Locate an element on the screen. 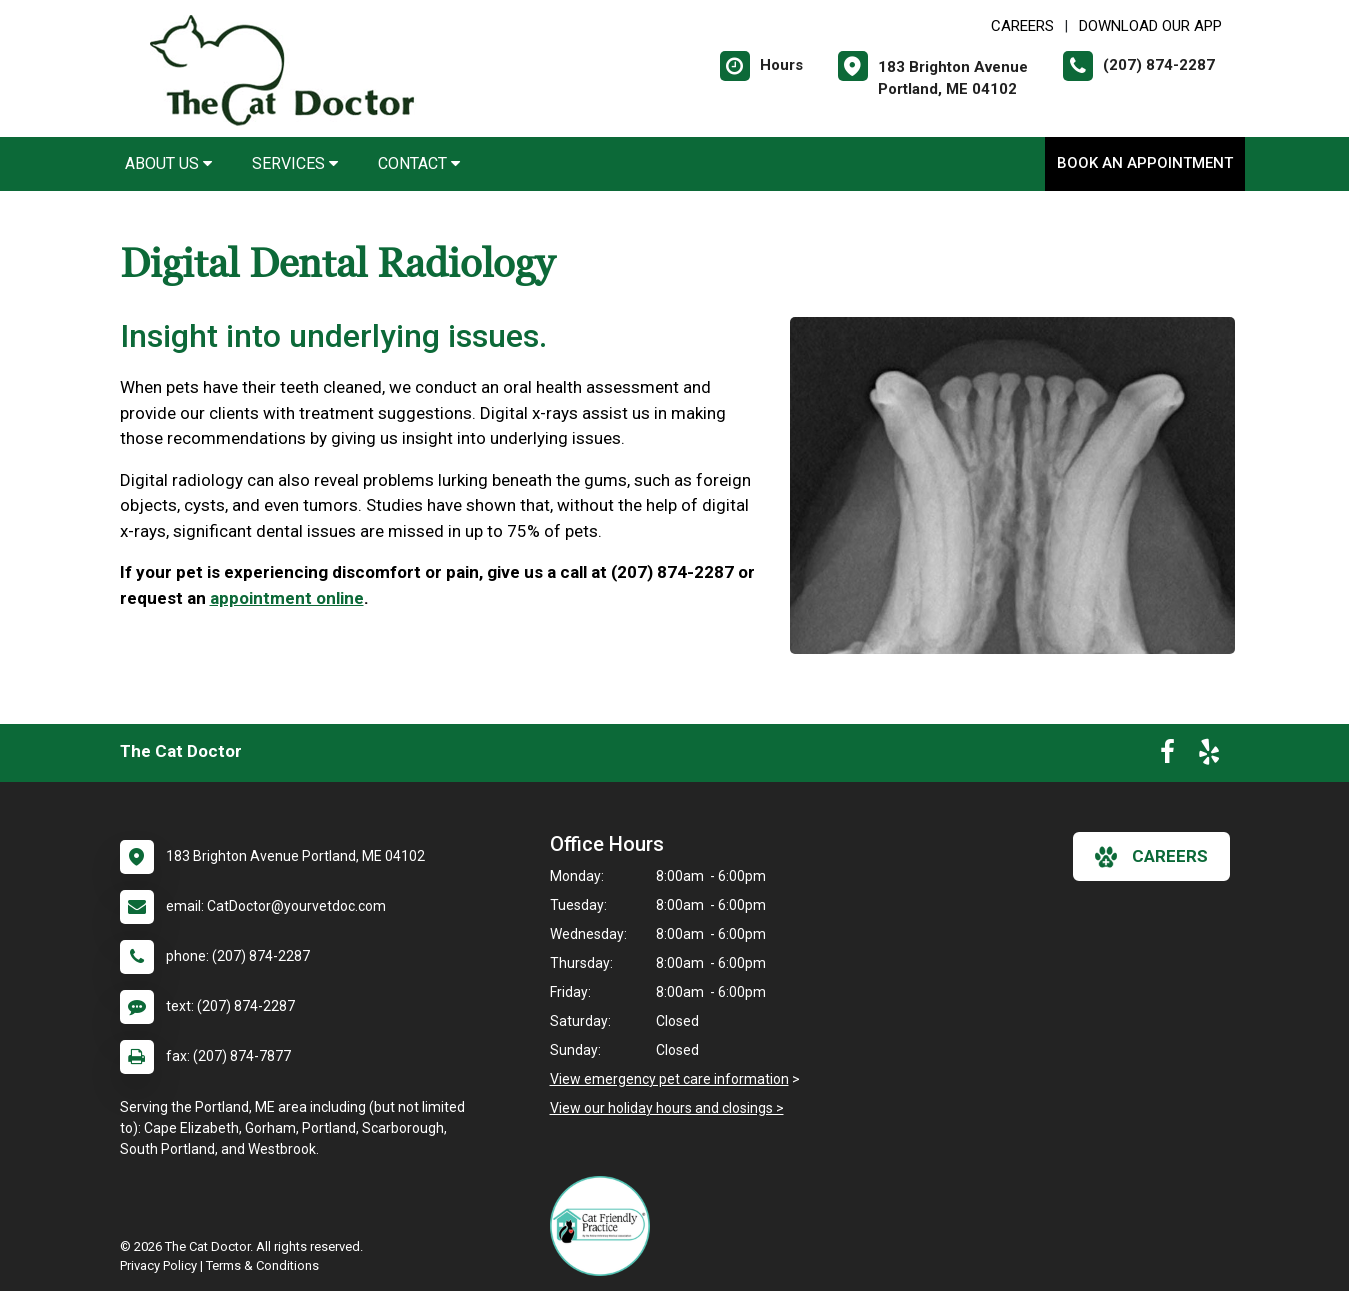 This screenshot has width=1349, height=1291. CAREERS is located at coordinates (1022, 26).